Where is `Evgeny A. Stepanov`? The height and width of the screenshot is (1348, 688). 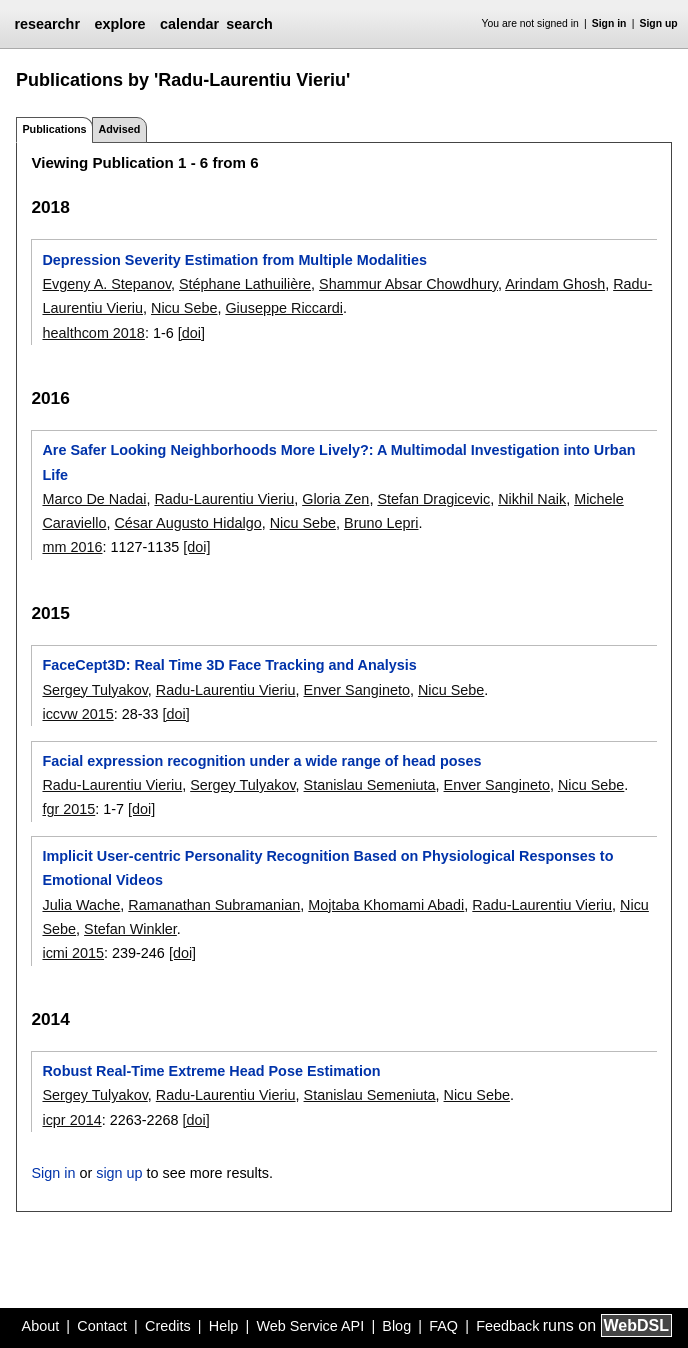
Evgeny A. Stepanov is located at coordinates (106, 284).